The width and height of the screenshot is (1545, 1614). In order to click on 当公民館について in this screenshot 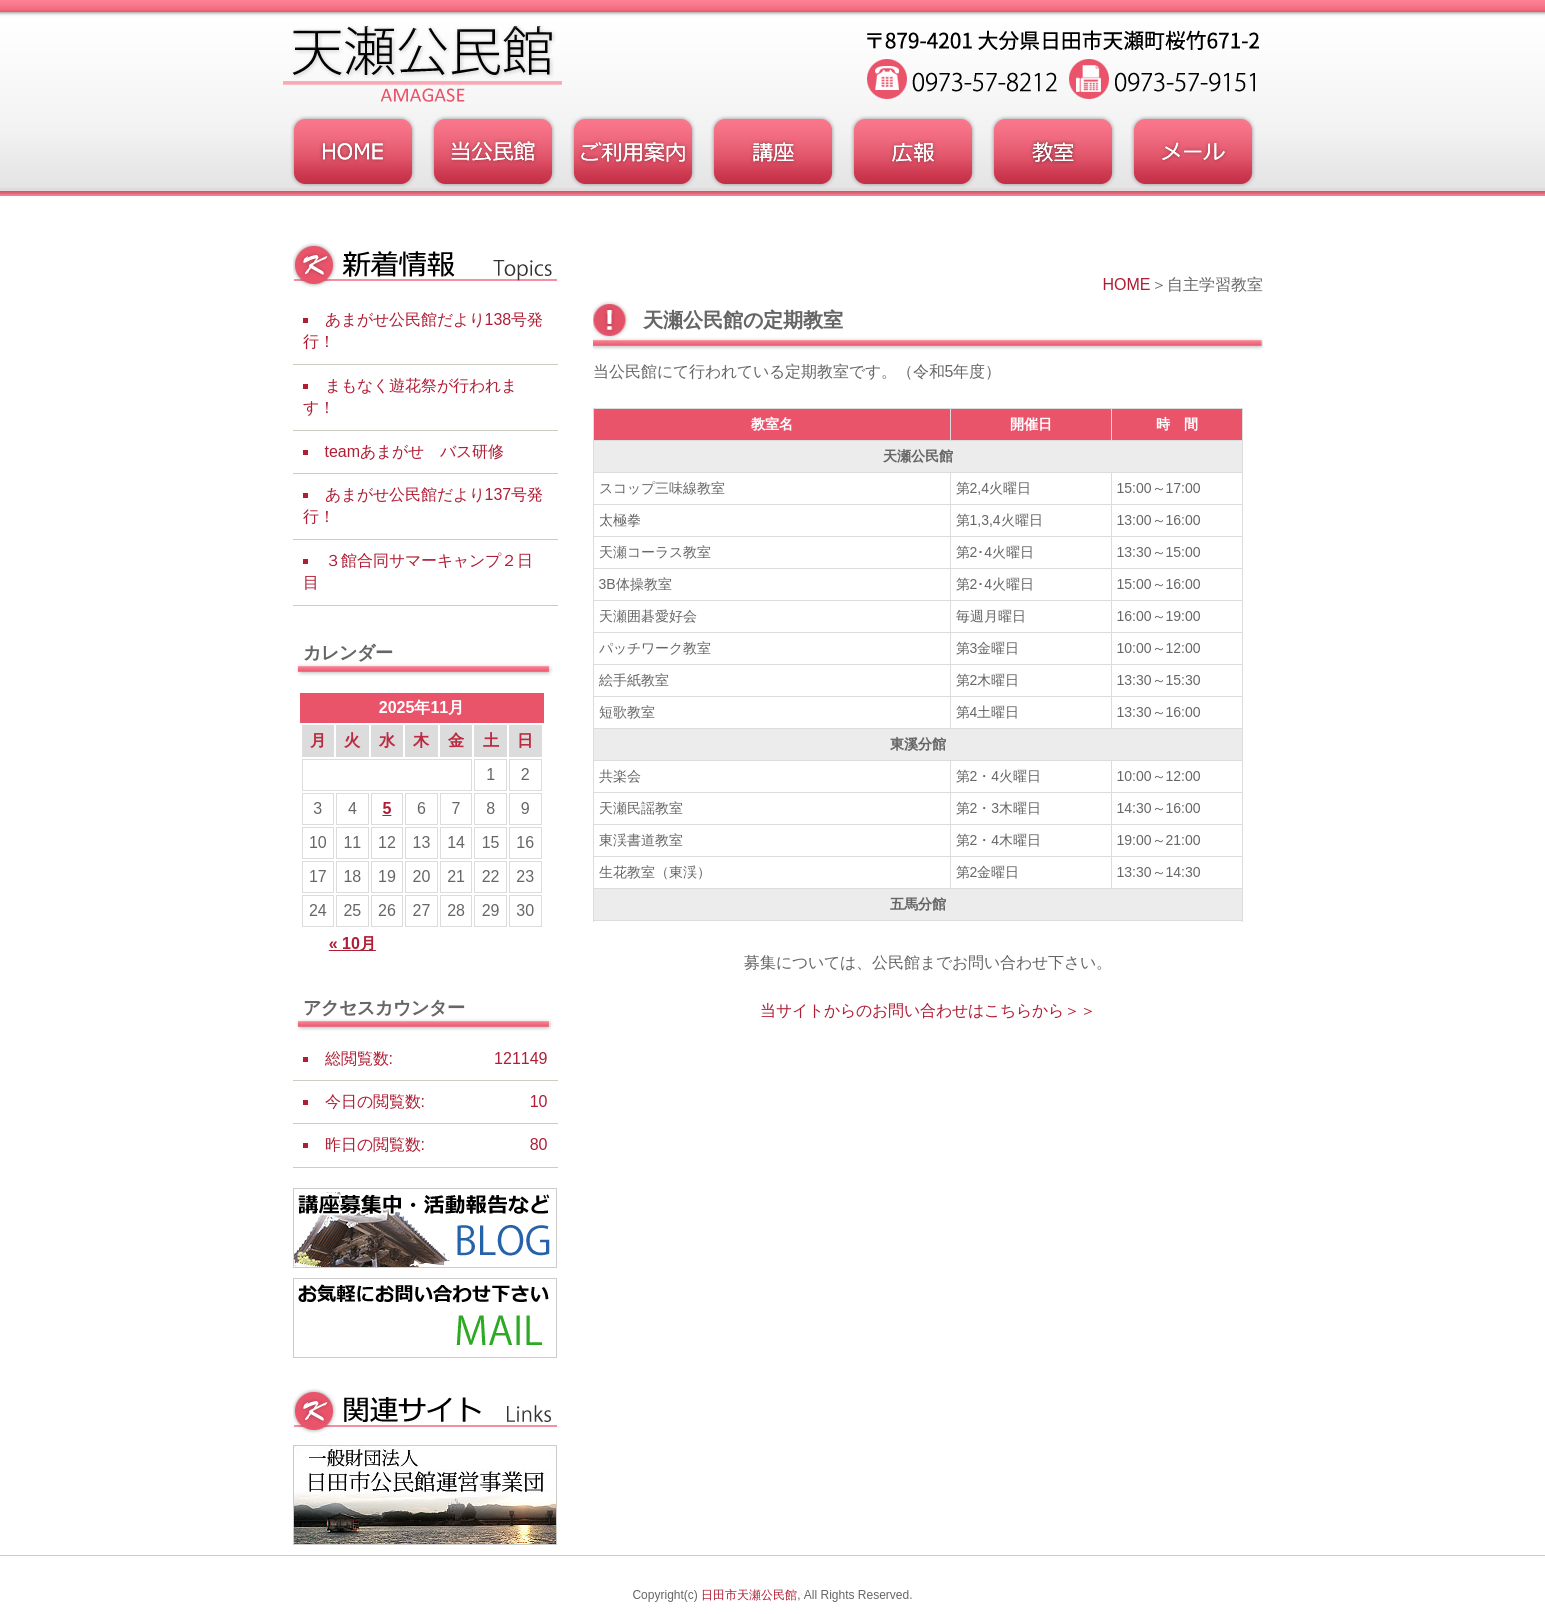, I will do `click(493, 152)`.